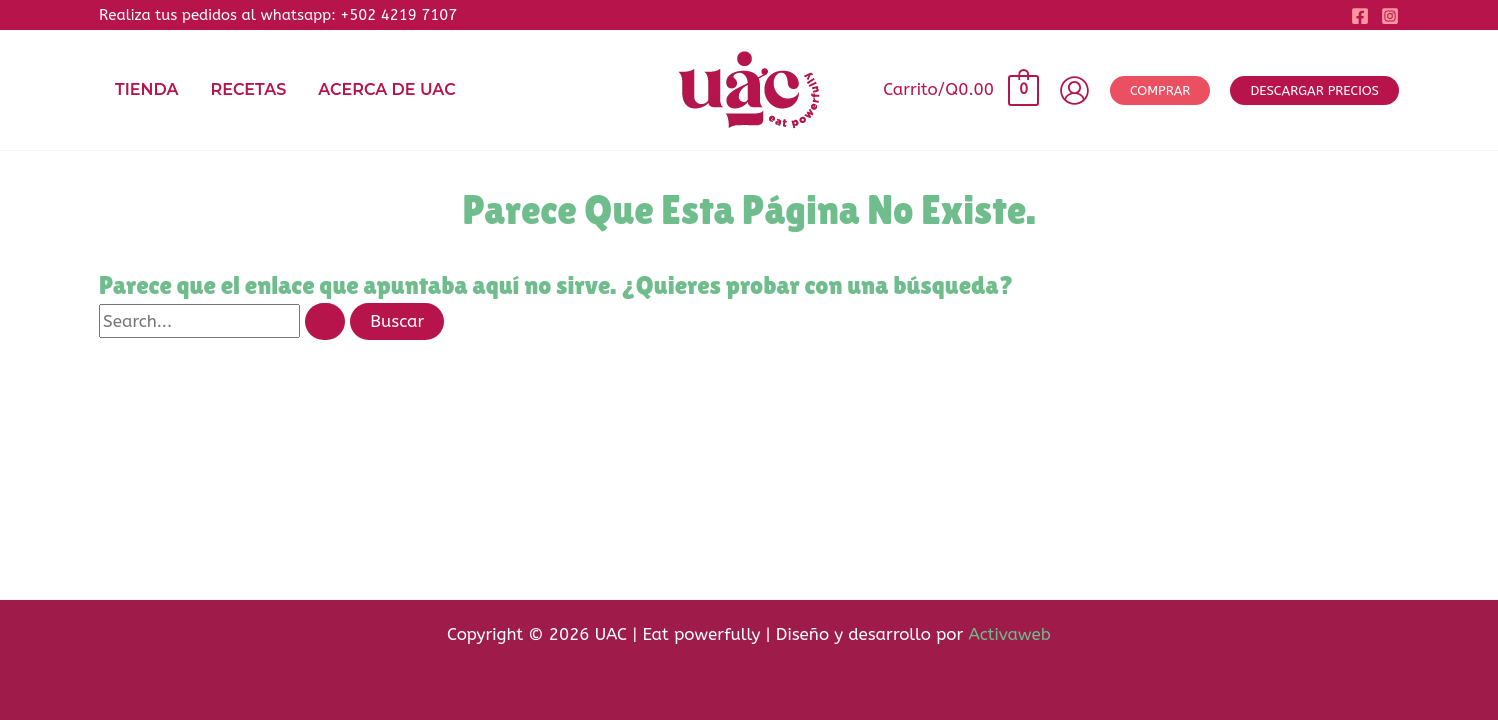  What do you see at coordinates (325, 321) in the screenshot?
I see `[Enviar la búsqueda]` at bounding box center [325, 321].